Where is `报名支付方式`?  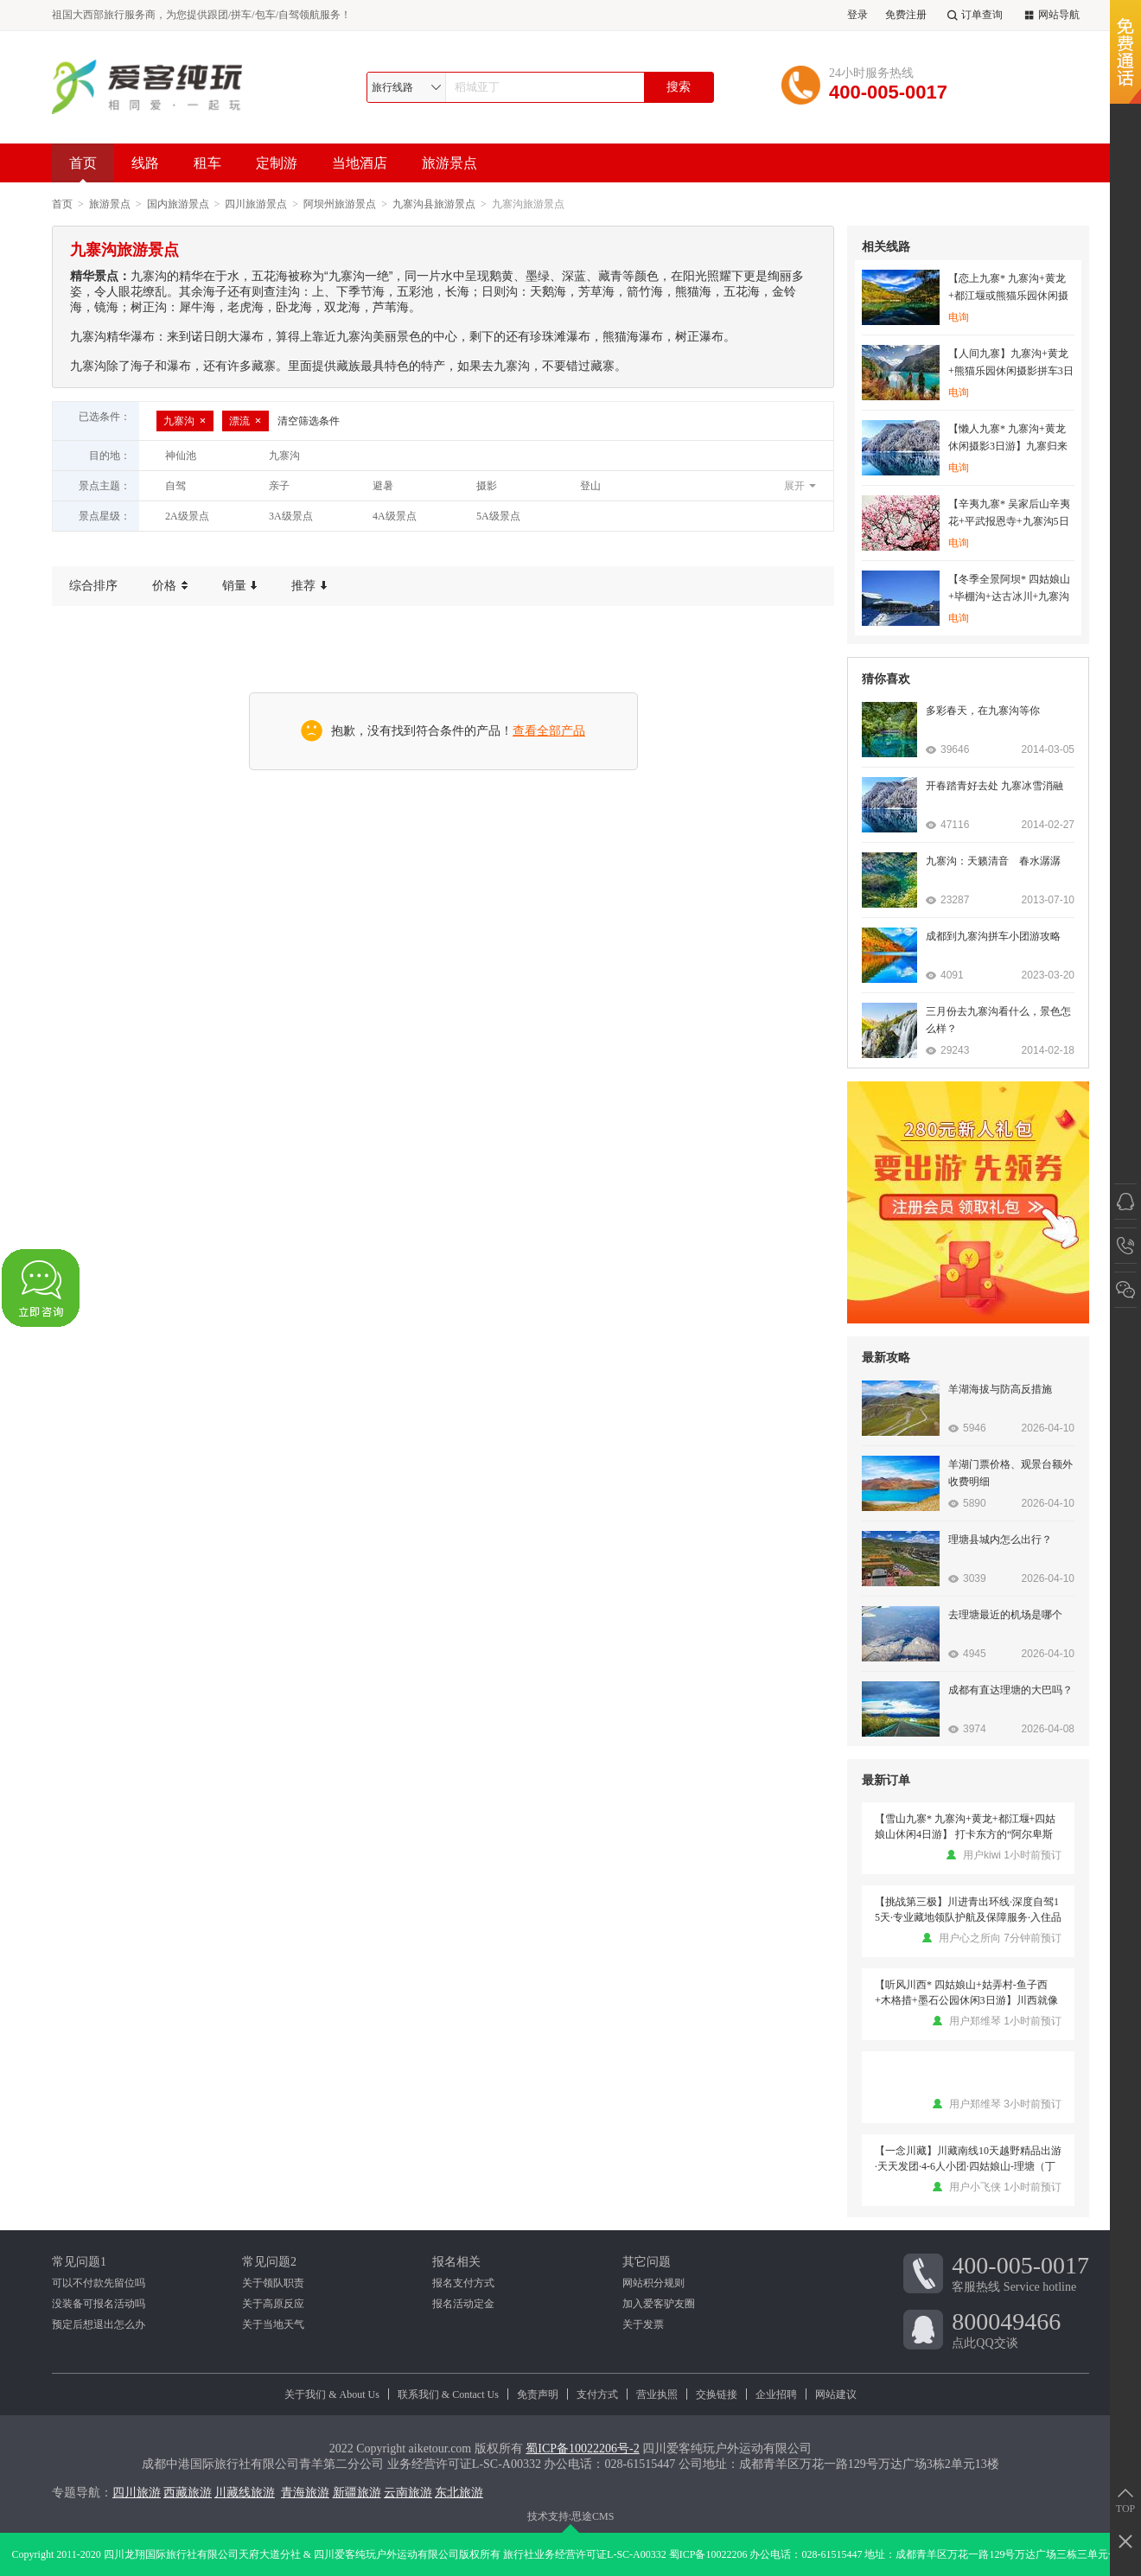
报名支付方式 is located at coordinates (463, 2283).